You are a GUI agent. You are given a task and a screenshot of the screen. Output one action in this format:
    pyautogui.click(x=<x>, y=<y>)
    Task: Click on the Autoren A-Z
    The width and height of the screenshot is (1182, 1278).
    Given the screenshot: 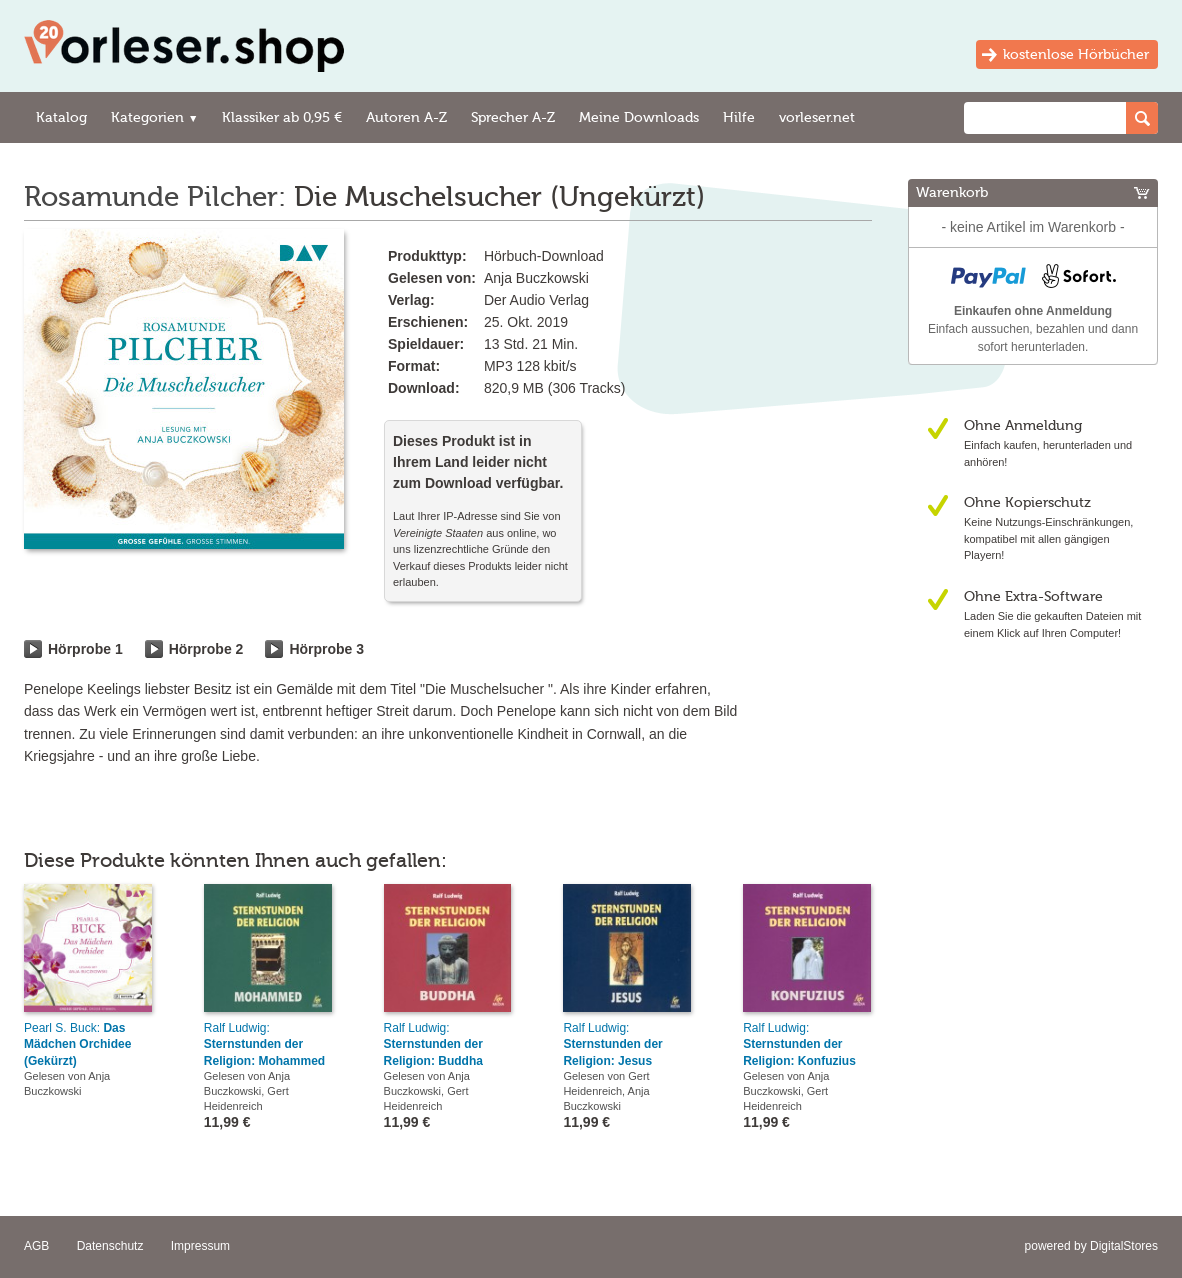 What is the action you would take?
    pyautogui.click(x=406, y=117)
    